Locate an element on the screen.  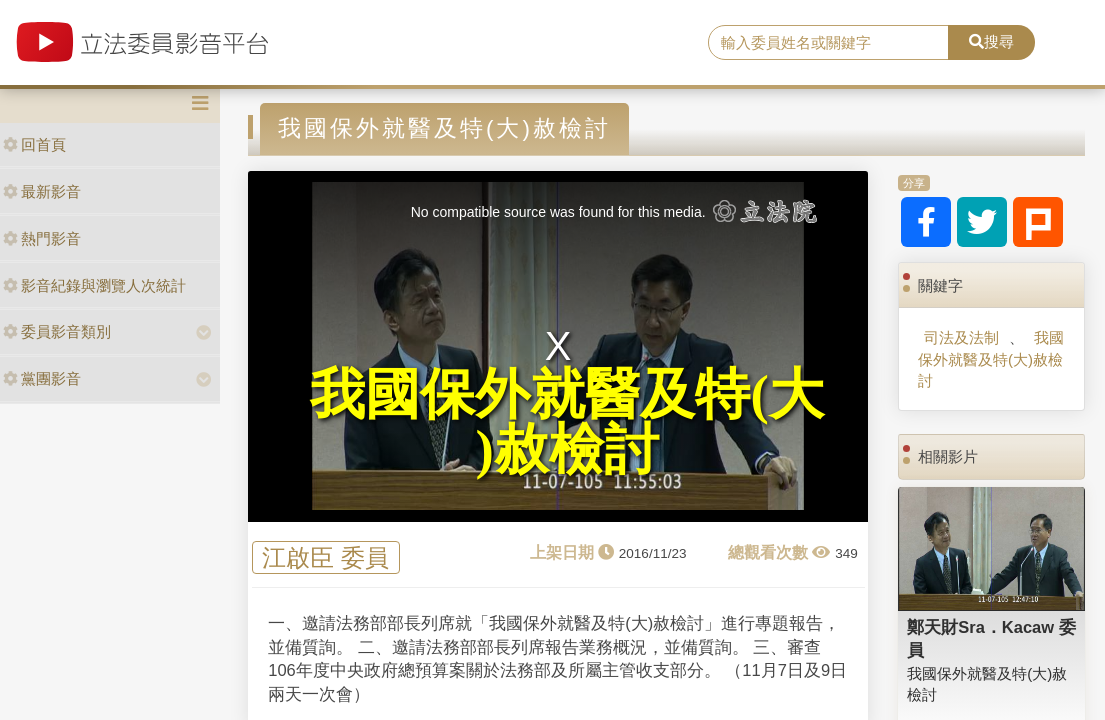
影音紀錄與瀏覽人次統計 is located at coordinates (94, 285).